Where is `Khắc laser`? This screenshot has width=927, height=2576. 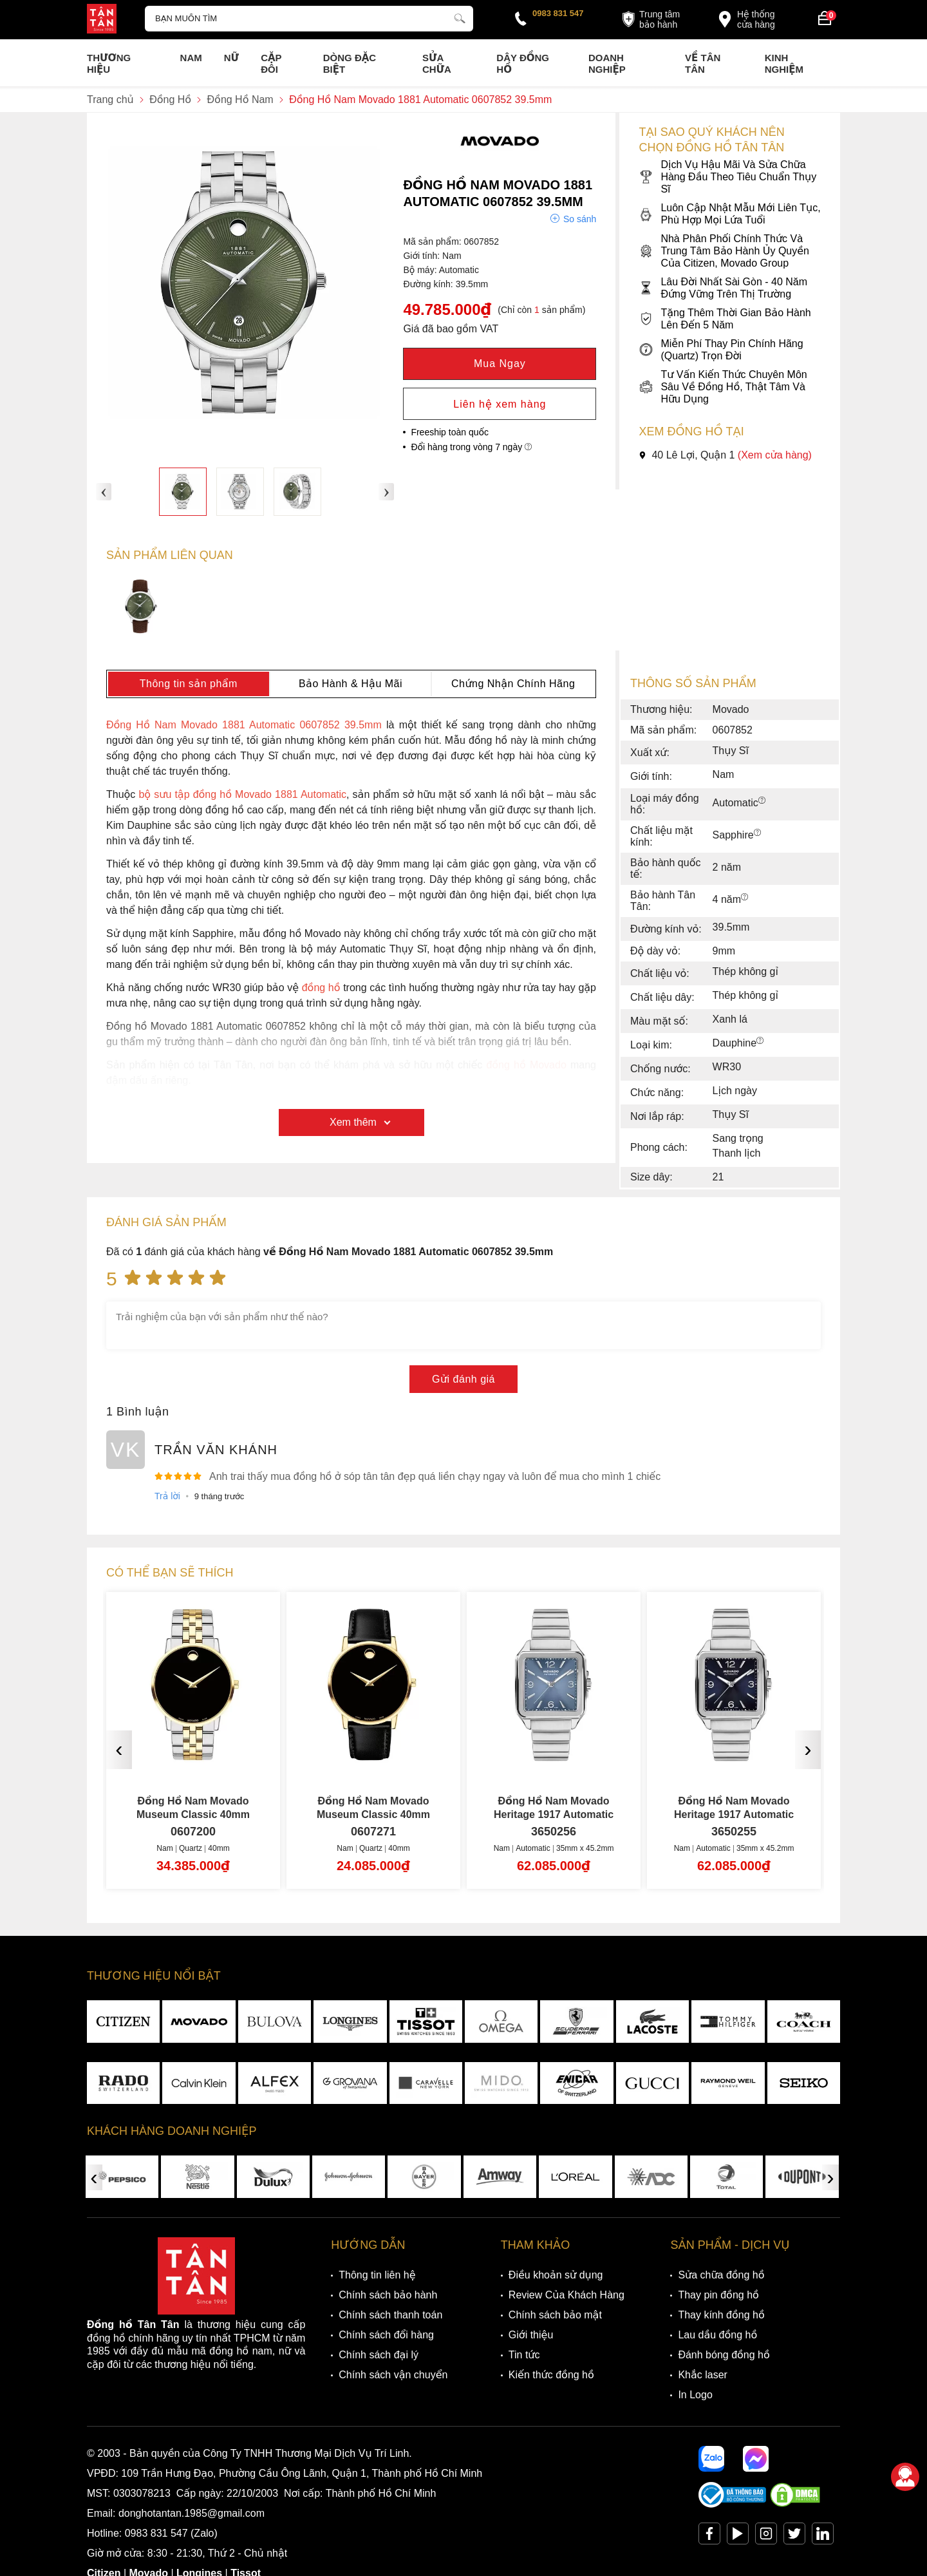 Khắc laser is located at coordinates (702, 2374).